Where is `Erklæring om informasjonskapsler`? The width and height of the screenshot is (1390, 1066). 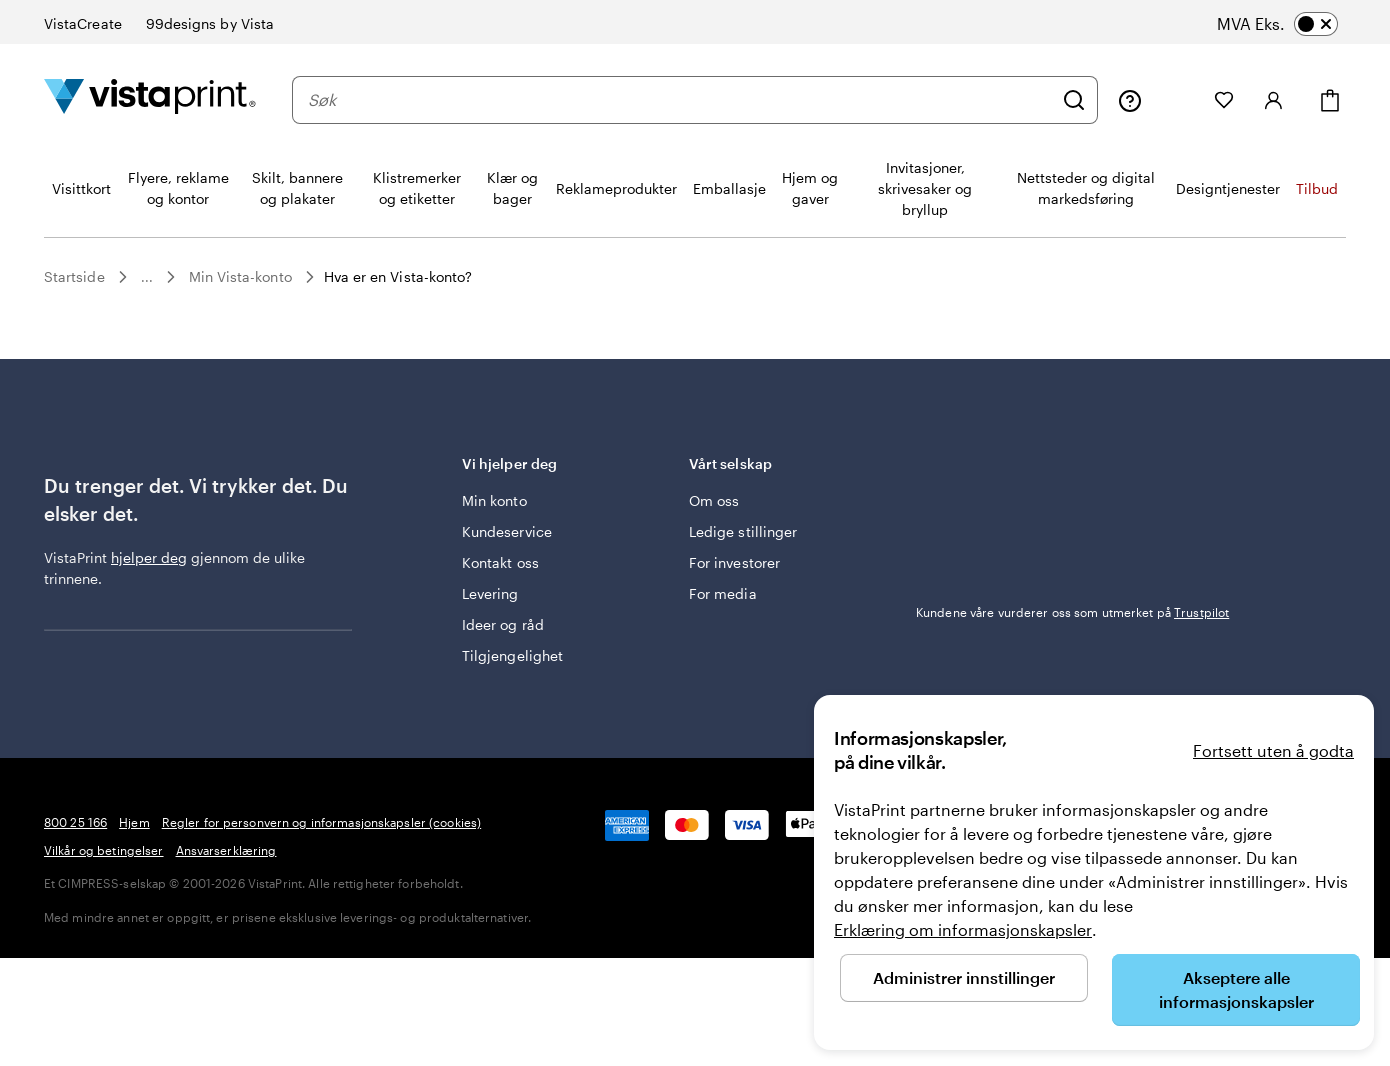 Erklæring om informasjonskapsler is located at coordinates (963, 929).